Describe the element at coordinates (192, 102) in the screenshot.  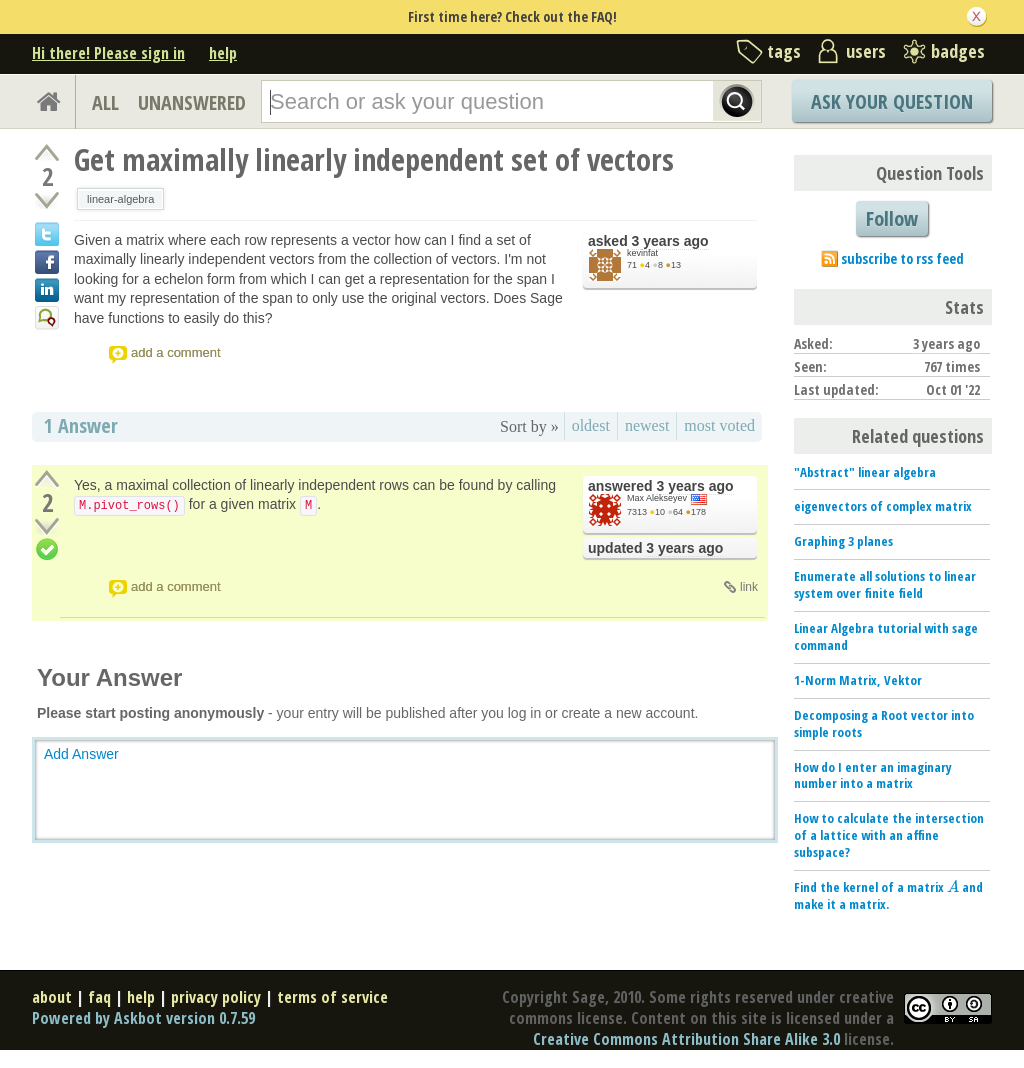
I see `UNANSWERED` at that location.